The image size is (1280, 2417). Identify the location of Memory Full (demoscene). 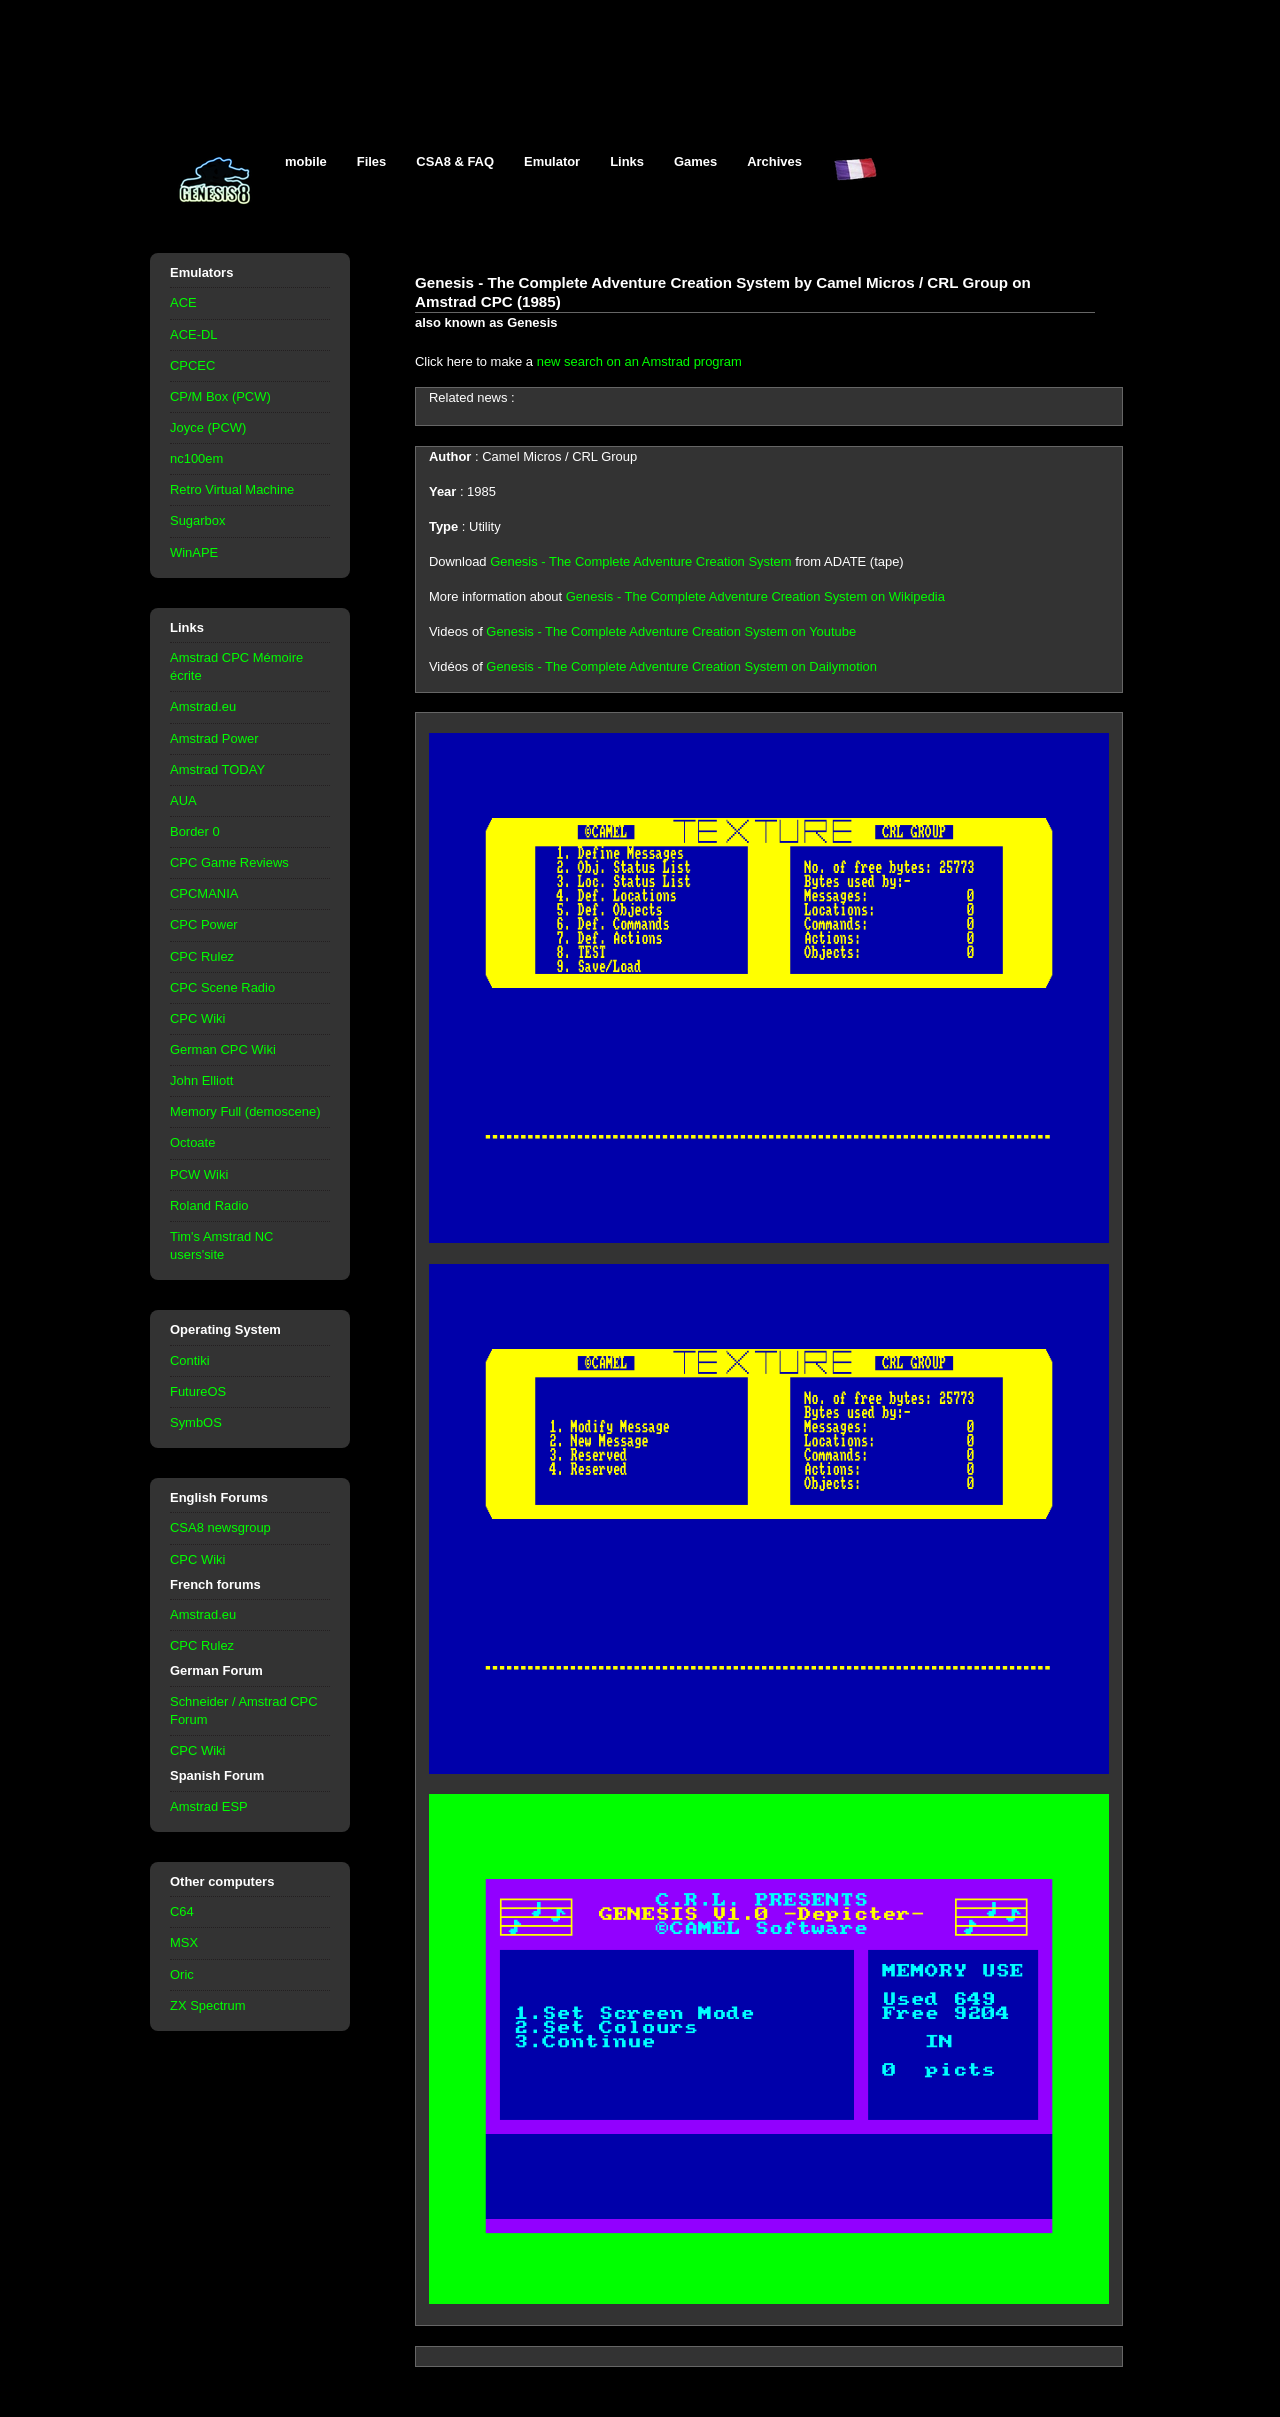
(245, 1111).